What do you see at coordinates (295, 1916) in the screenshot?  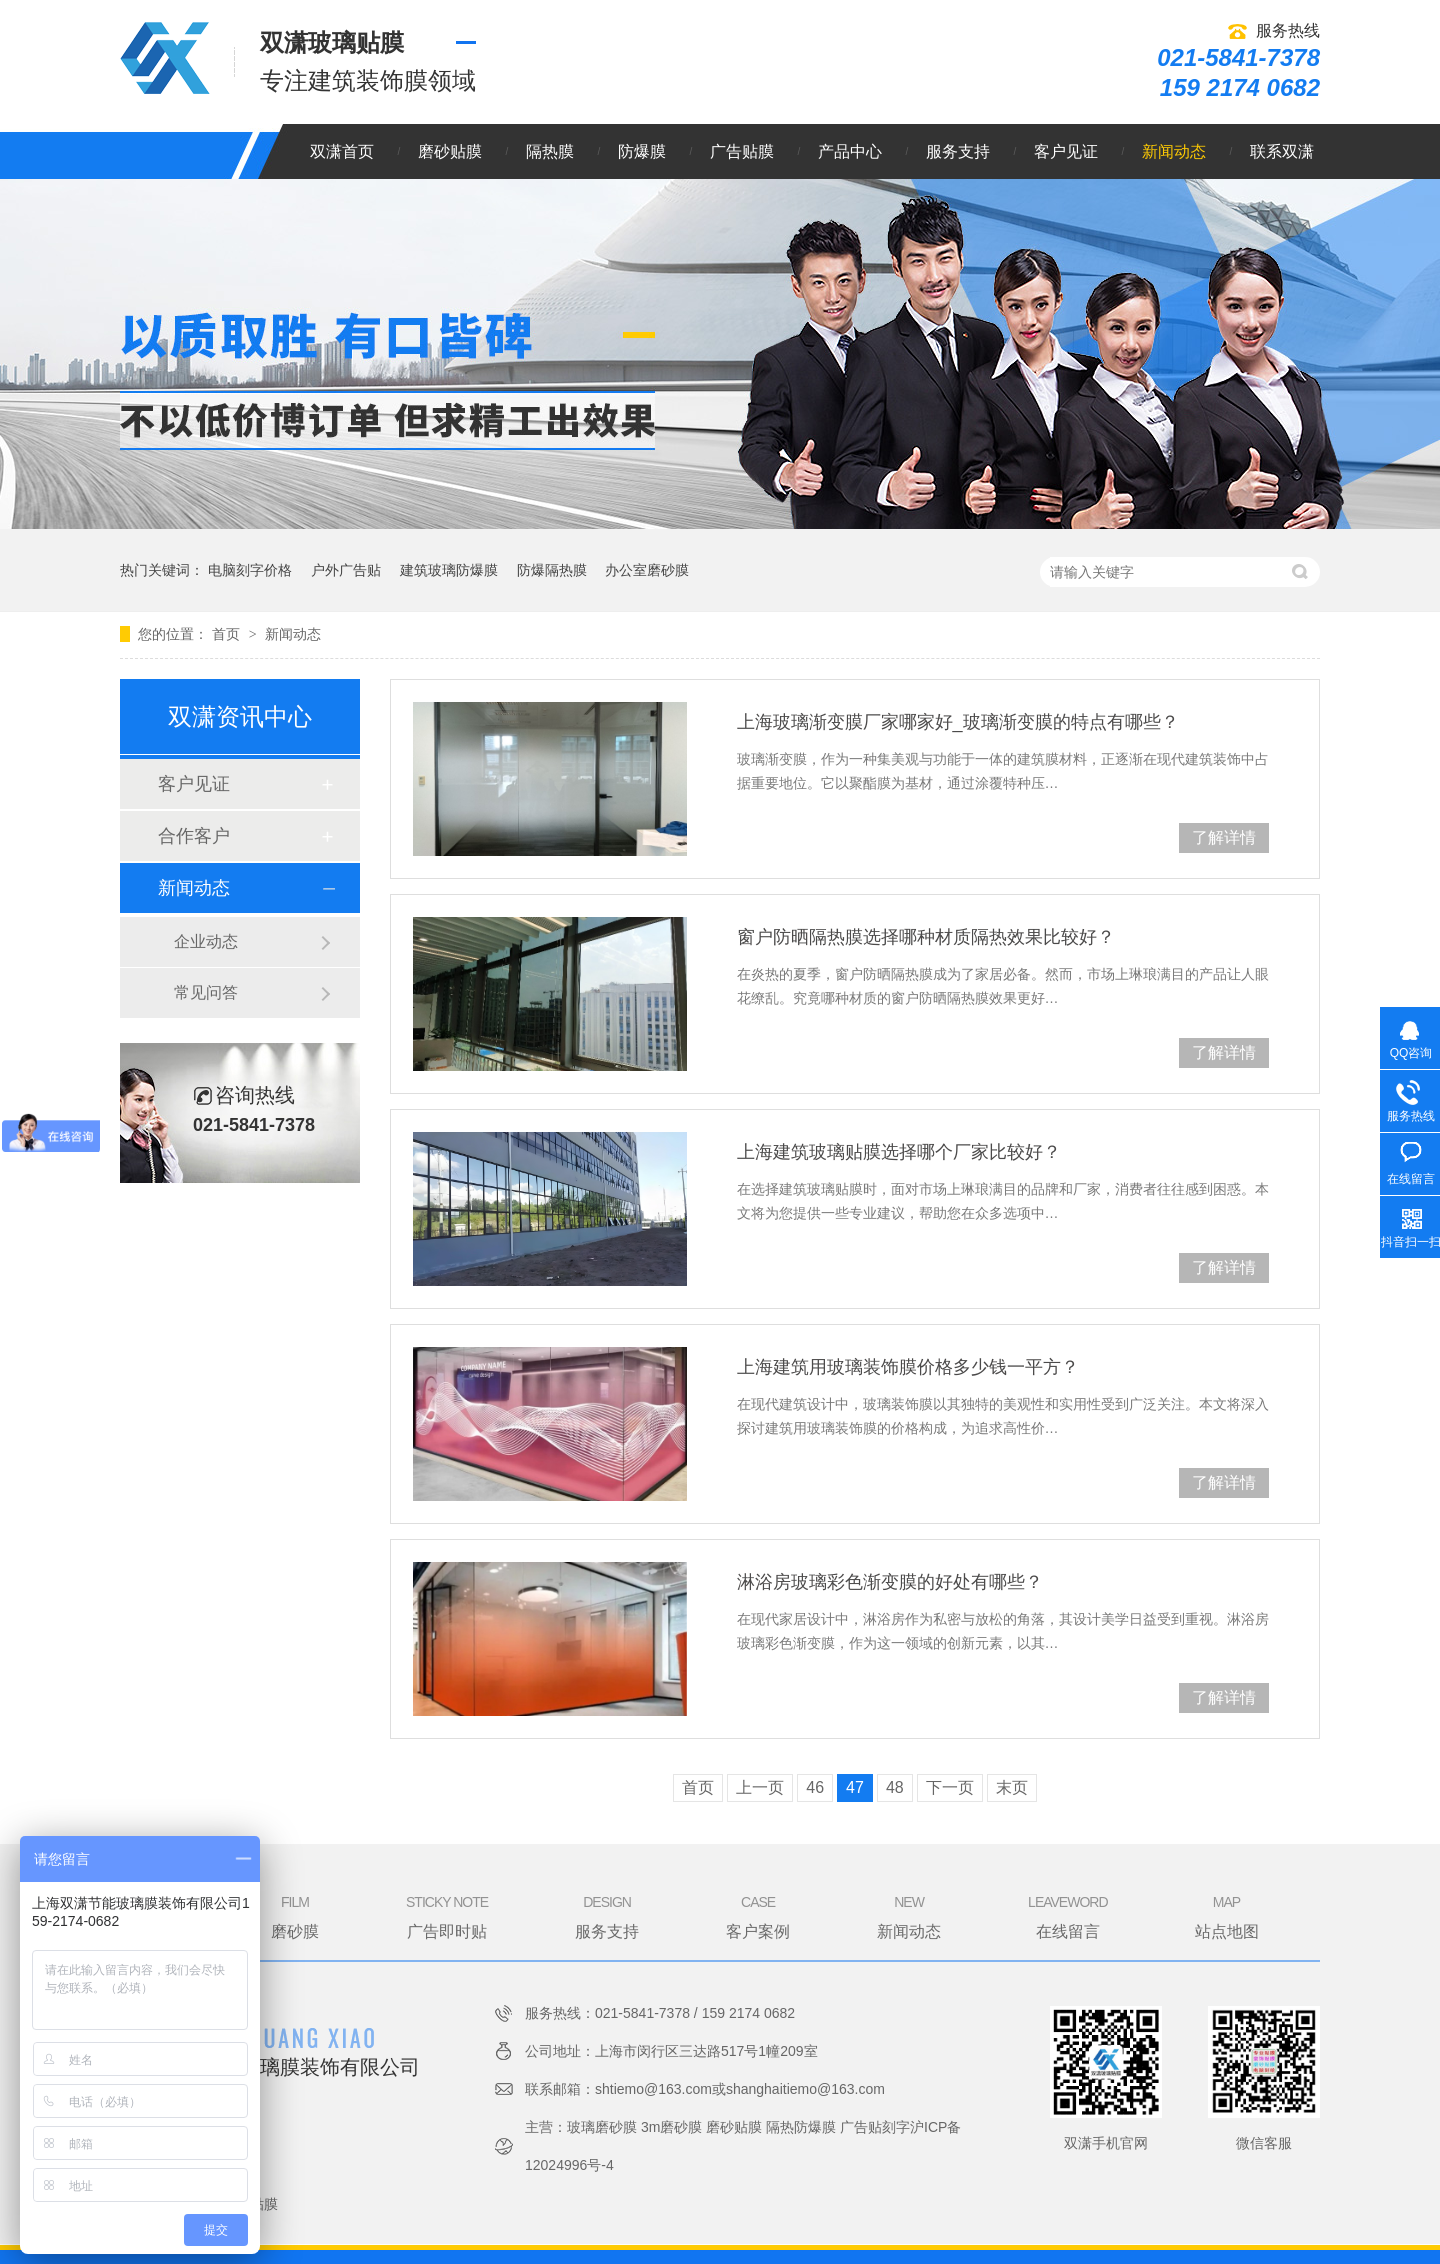 I see `磨砂膜` at bounding box center [295, 1916].